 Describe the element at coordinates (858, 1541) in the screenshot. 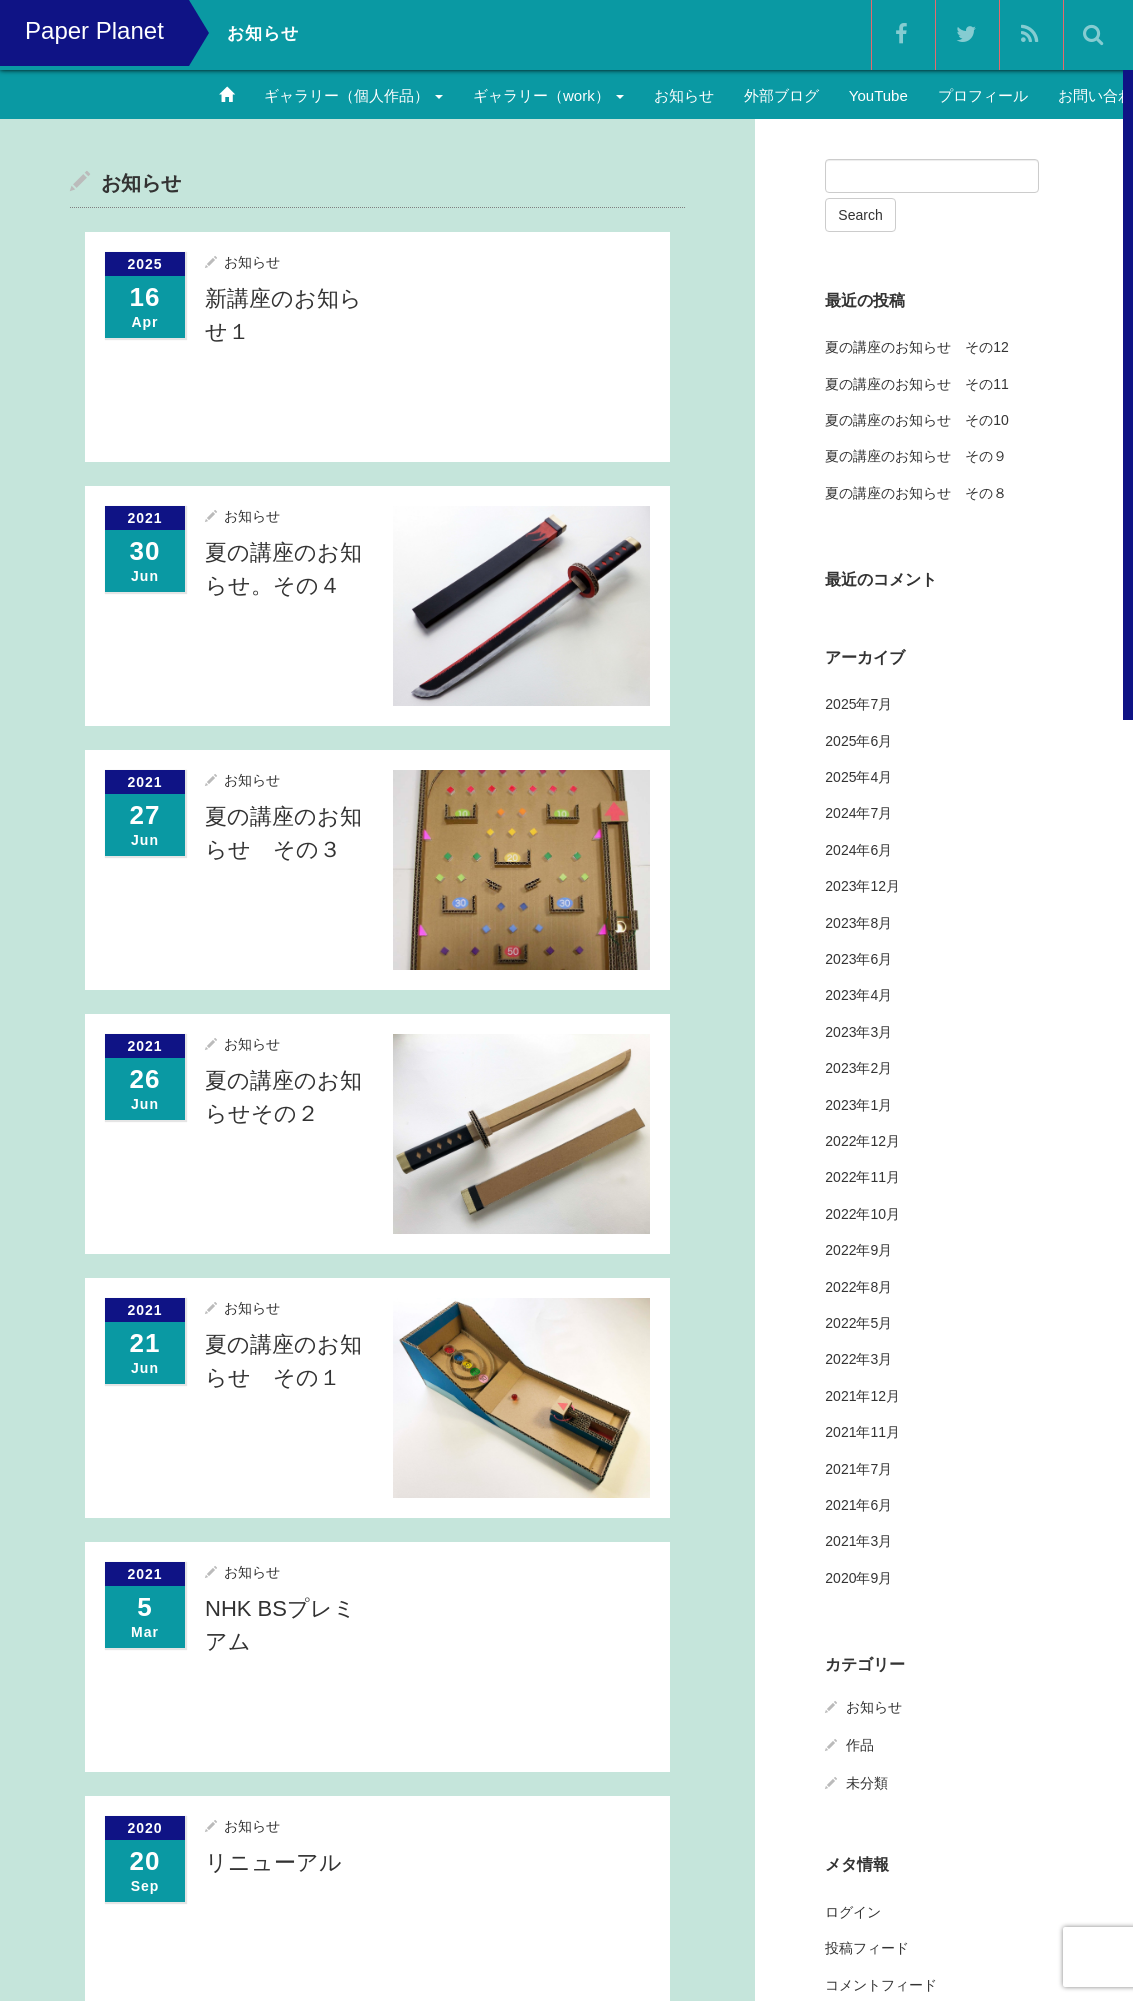

I see `2021年3月` at that location.